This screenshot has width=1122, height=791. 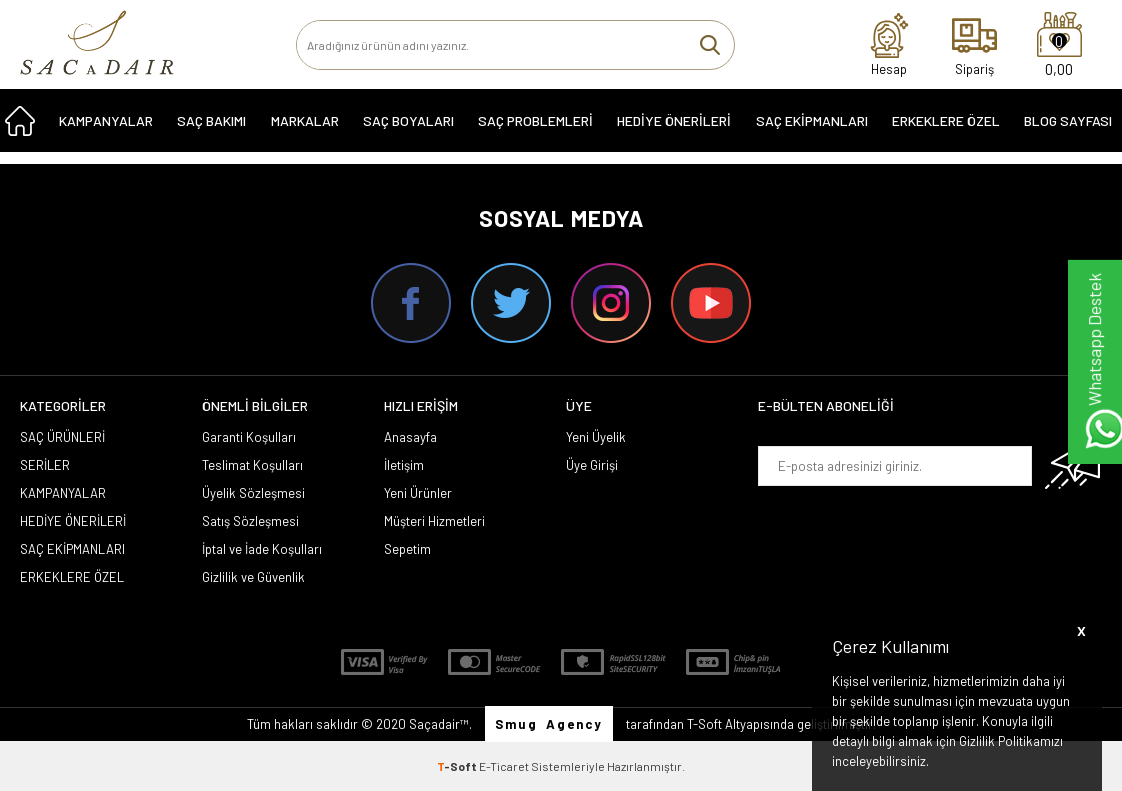 I want to click on -Soft, so click(x=458, y=766).